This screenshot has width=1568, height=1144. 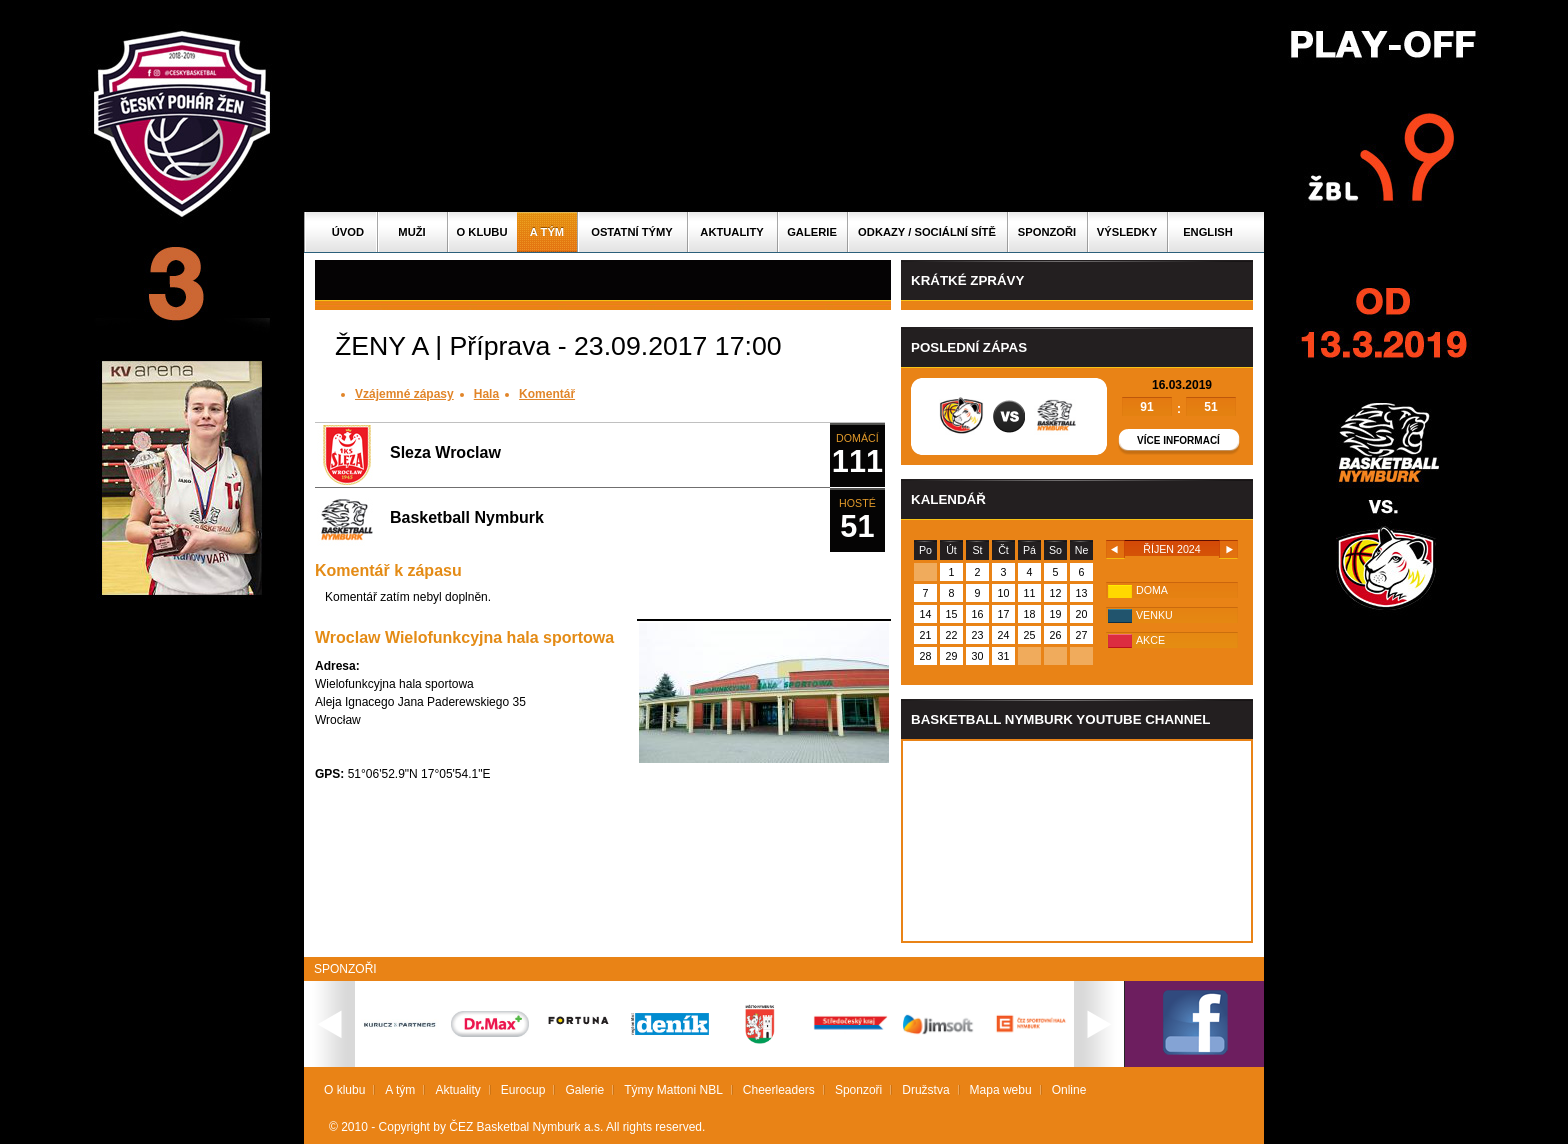 I want to click on O klubu, so click(x=482, y=232).